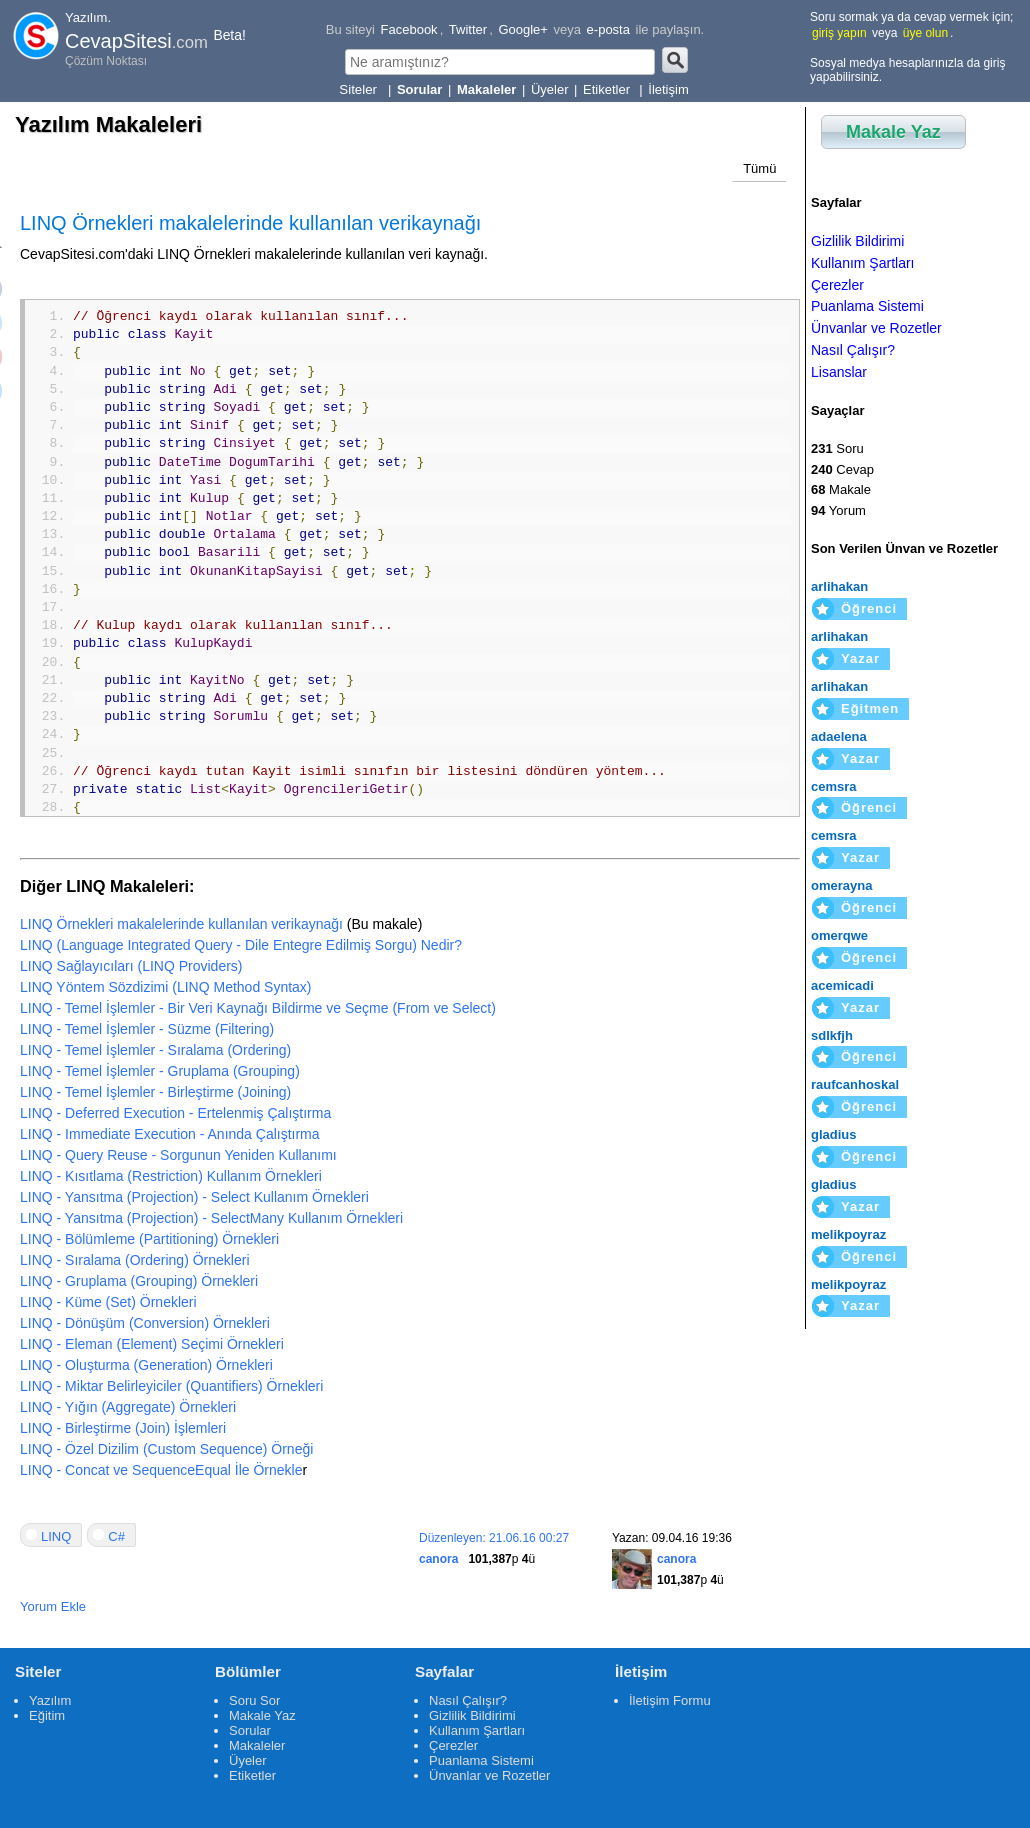 The height and width of the screenshot is (1828, 1030). What do you see at coordinates (468, 29) in the screenshot?
I see `Twitter` at bounding box center [468, 29].